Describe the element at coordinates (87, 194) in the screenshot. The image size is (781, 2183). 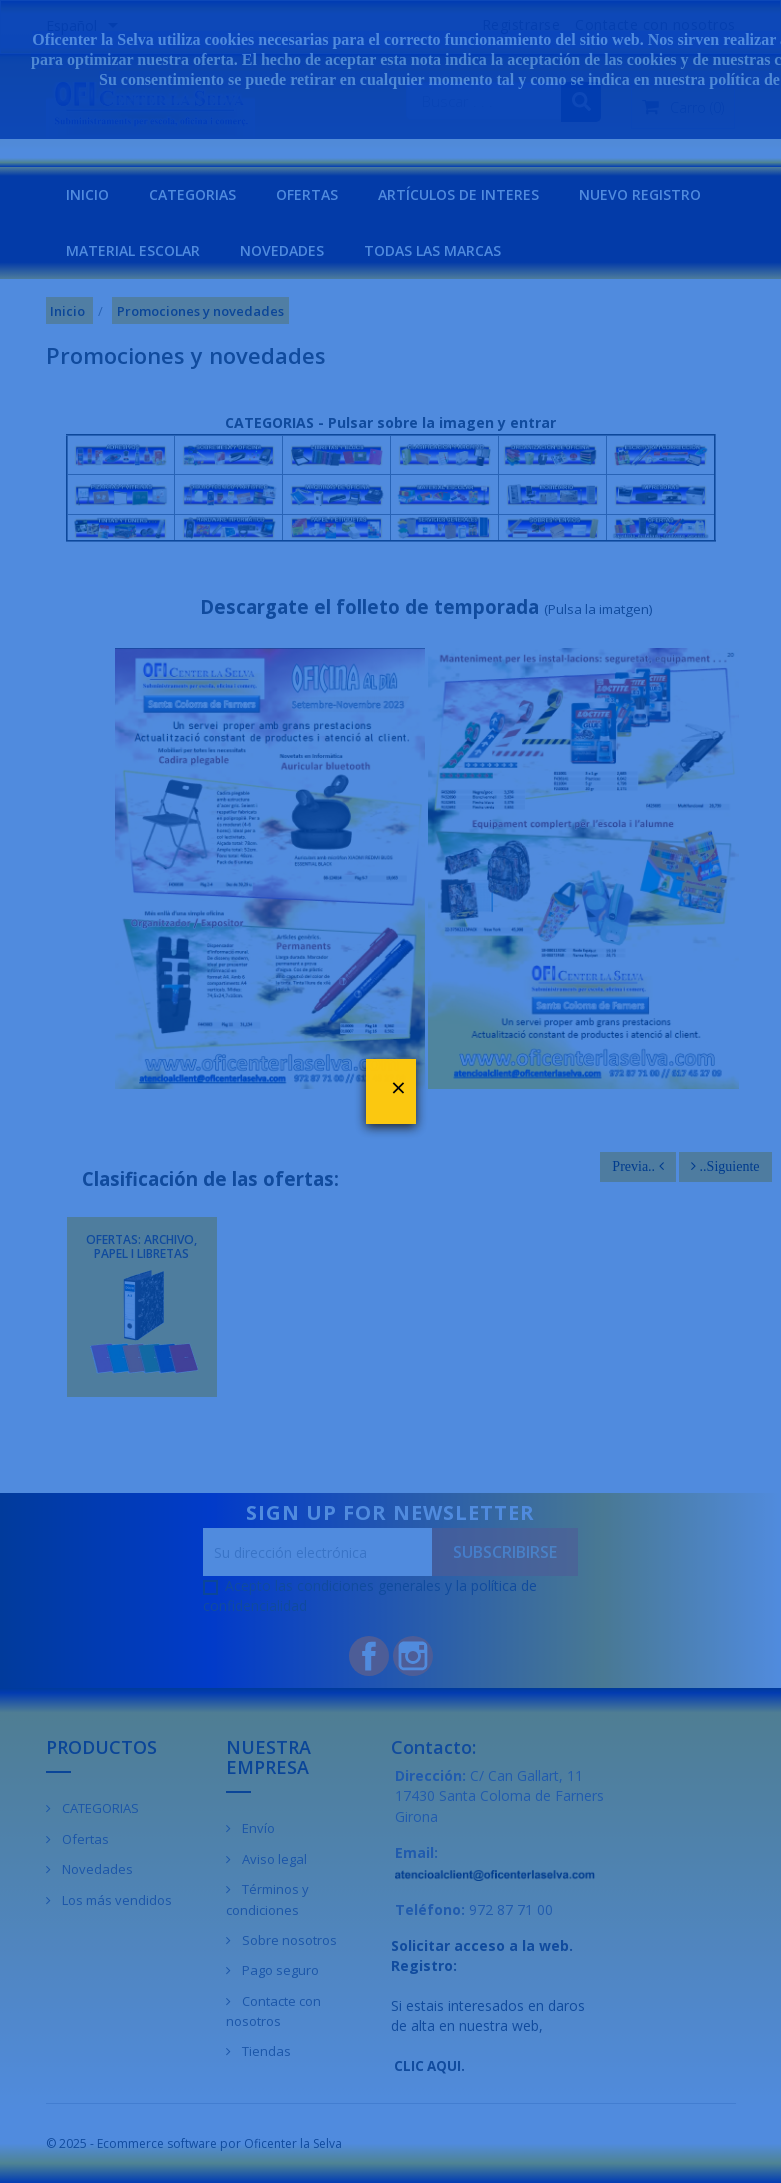
I see `INICIO` at that location.